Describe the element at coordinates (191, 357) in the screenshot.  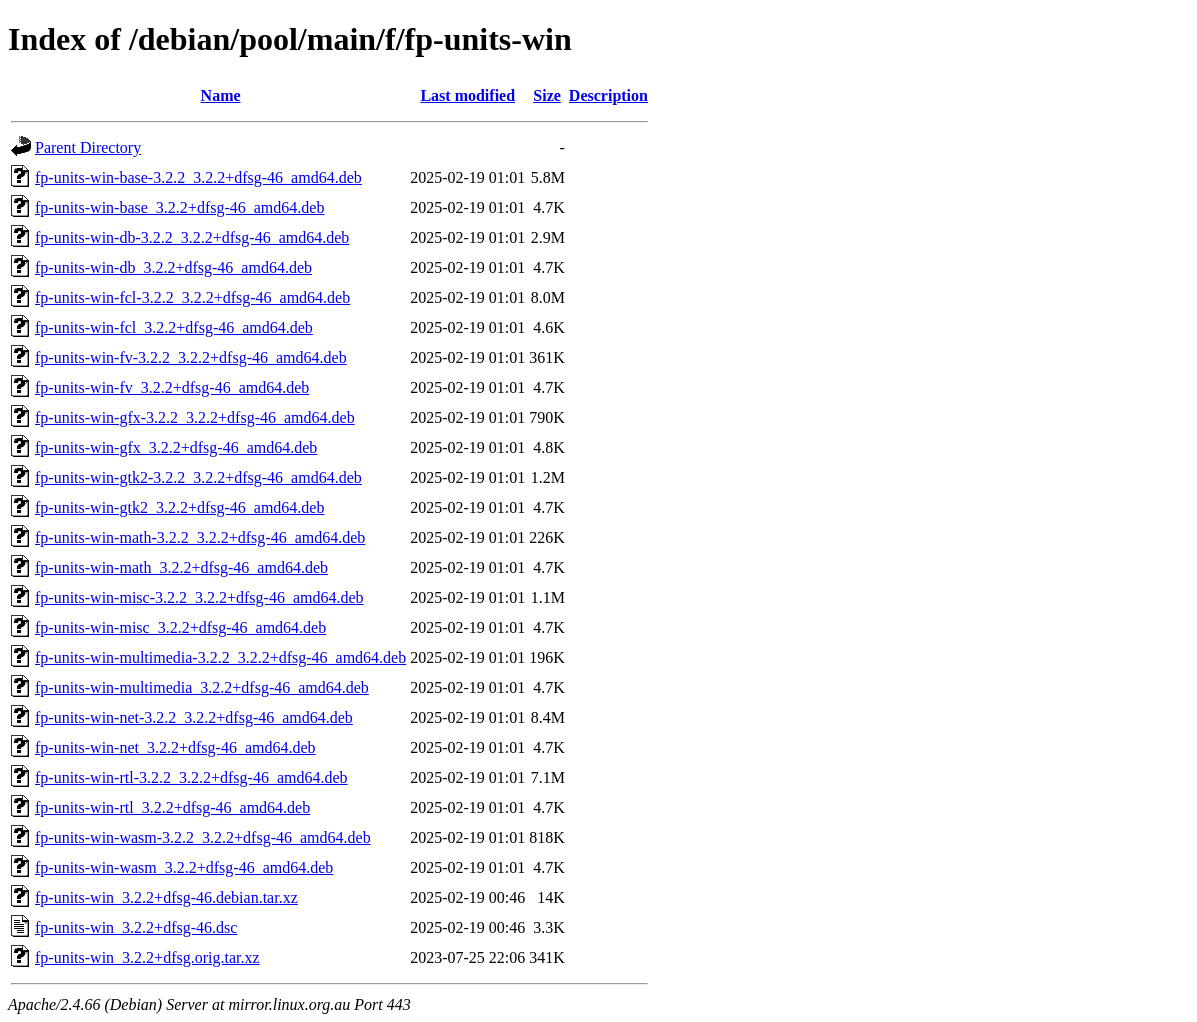
I see `fp-units-win-fv-3.2.2_3.2.2+dfsg-46_amd64.deb` at that location.